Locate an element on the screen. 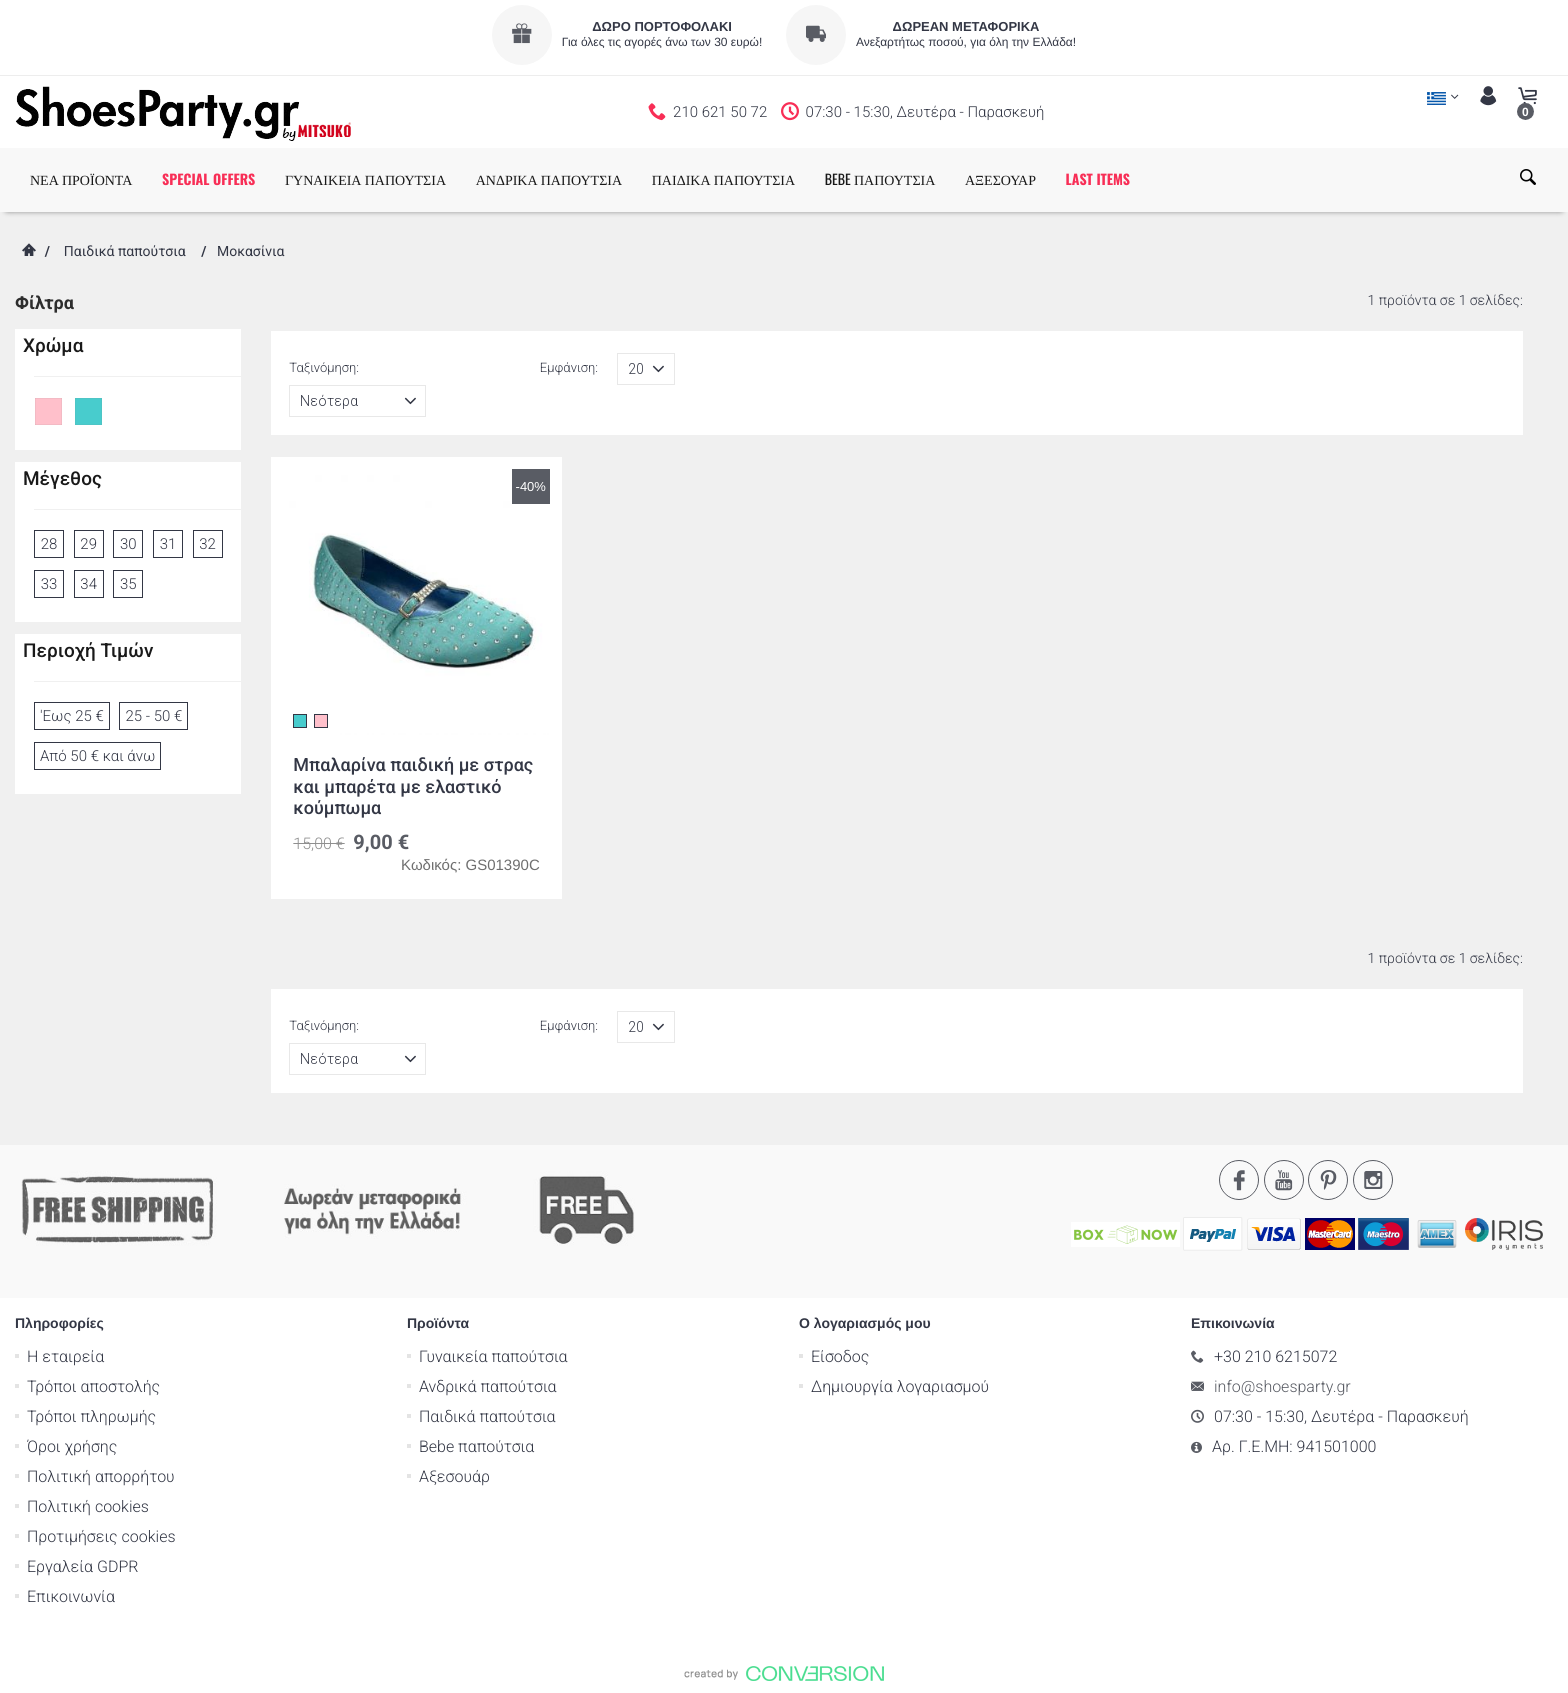  Ανδρικά παπούτσια is located at coordinates (488, 1385).